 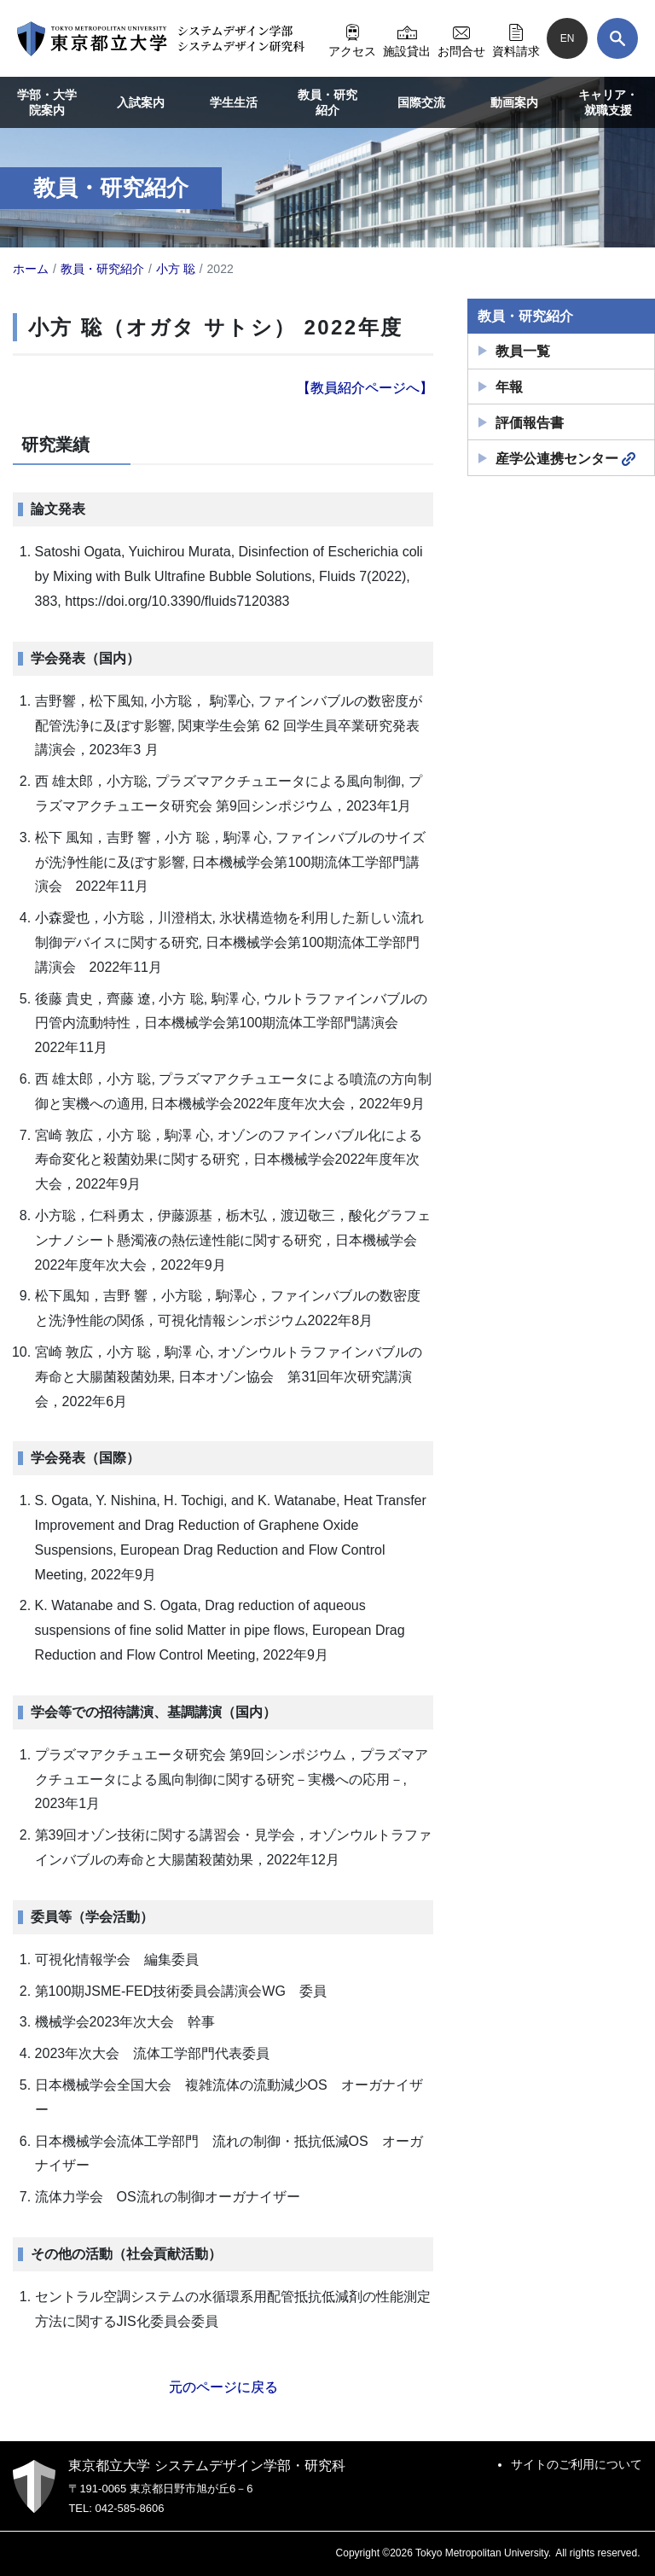 What do you see at coordinates (327, 102) in the screenshot?
I see `教員・研究紹介` at bounding box center [327, 102].